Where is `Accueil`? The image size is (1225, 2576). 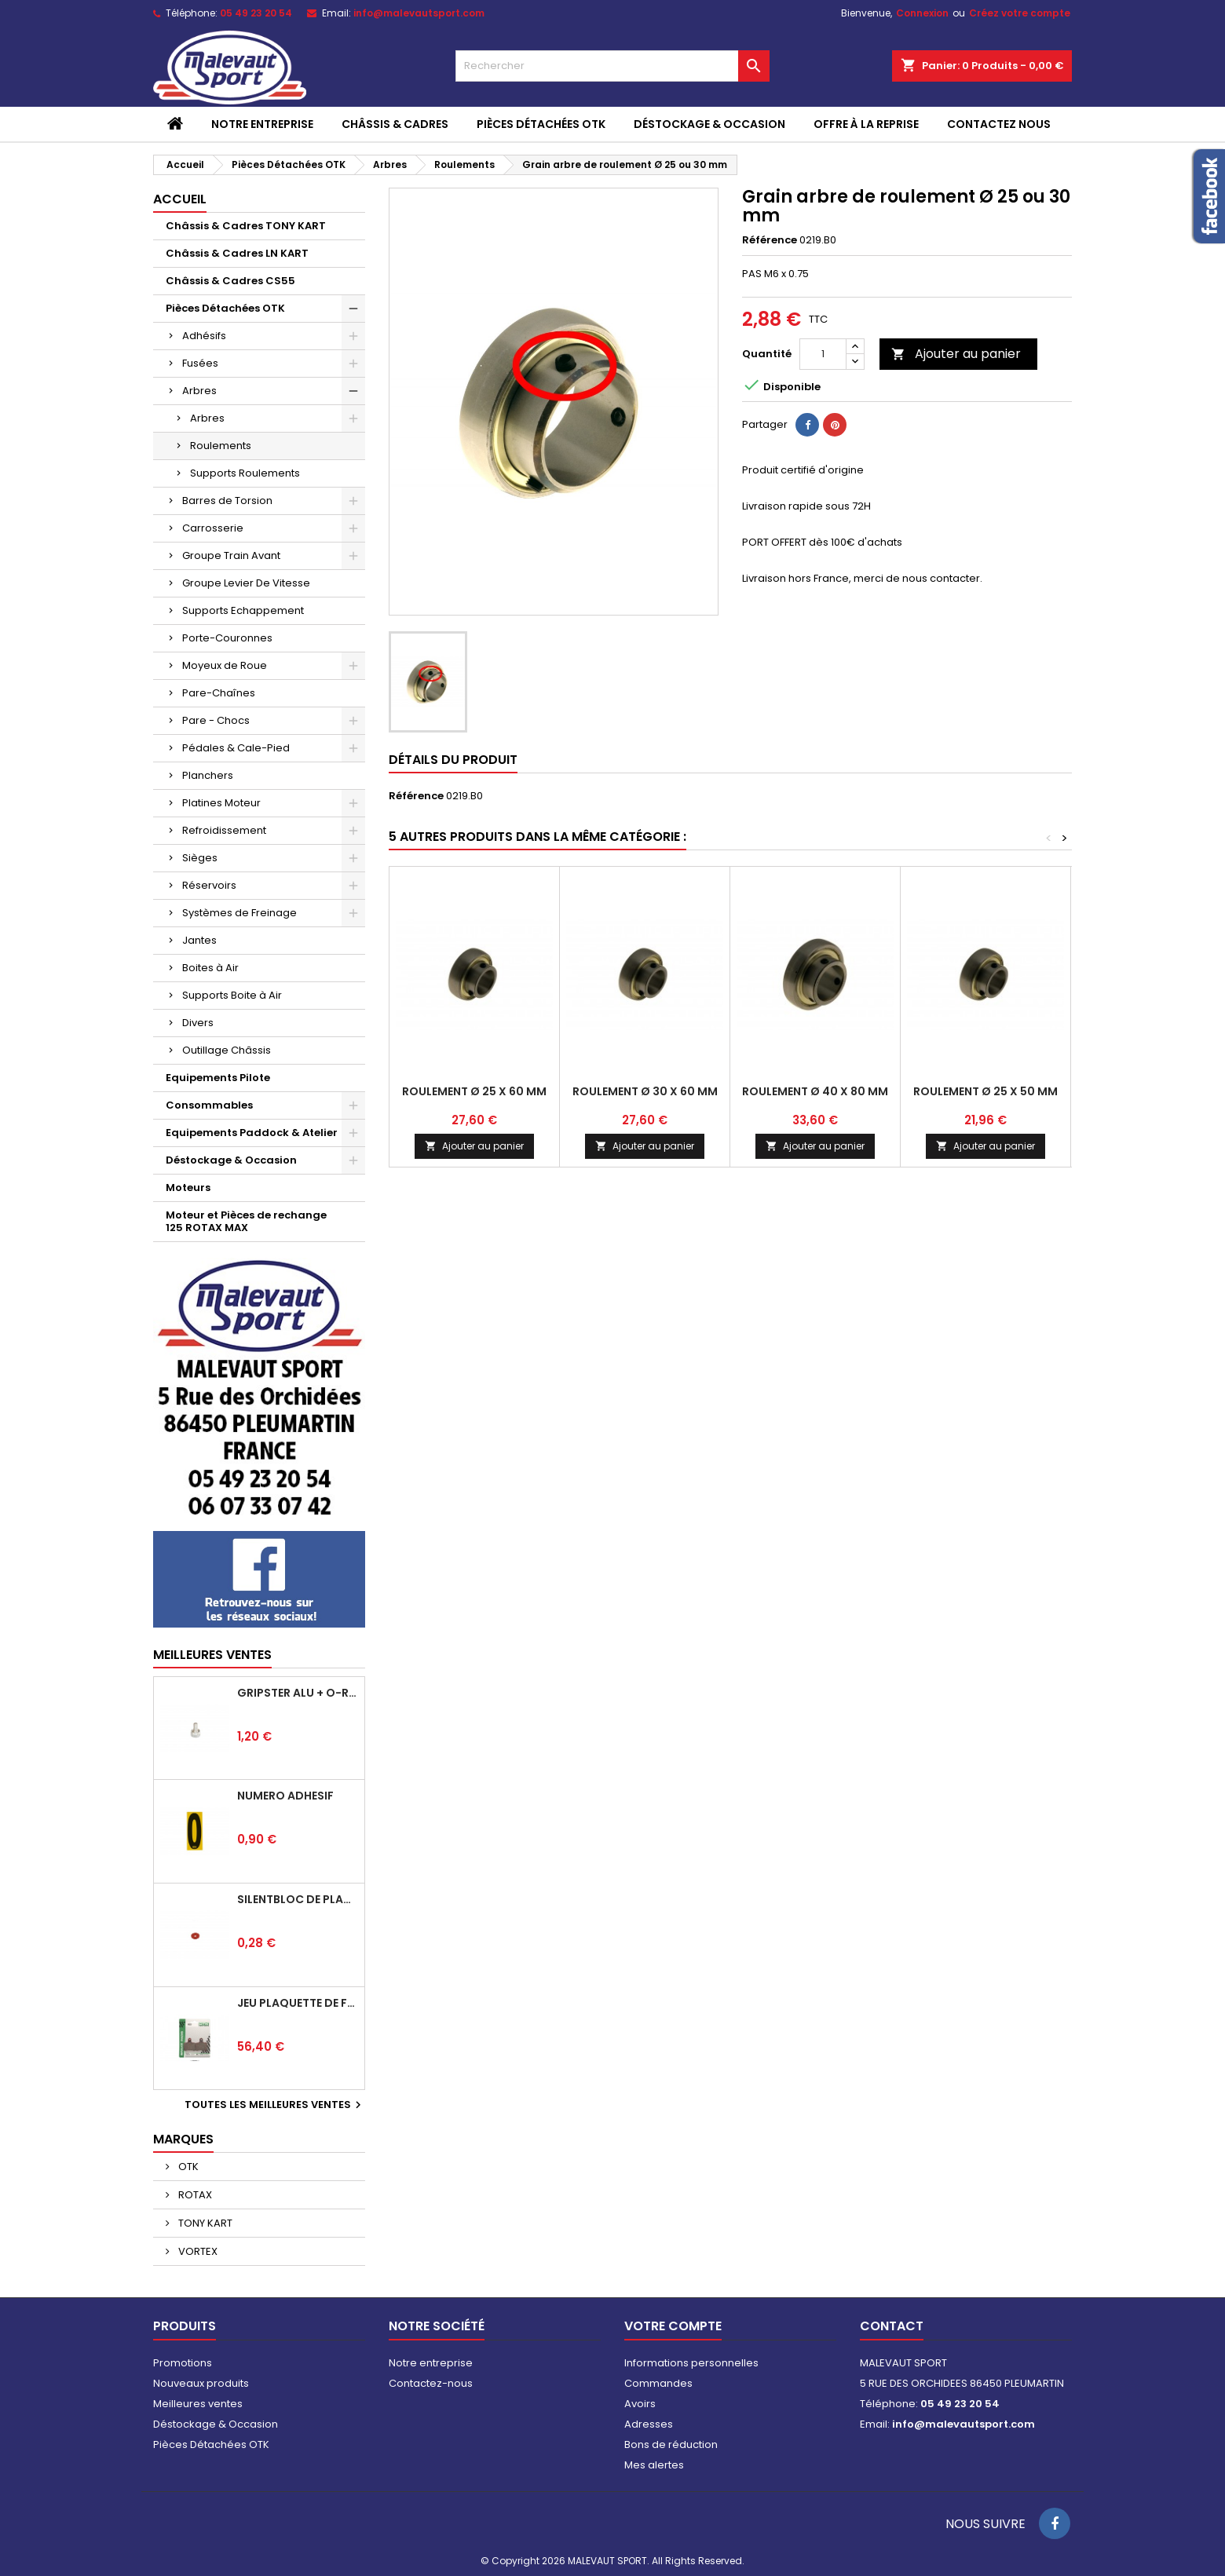
Accueil is located at coordinates (180, 199).